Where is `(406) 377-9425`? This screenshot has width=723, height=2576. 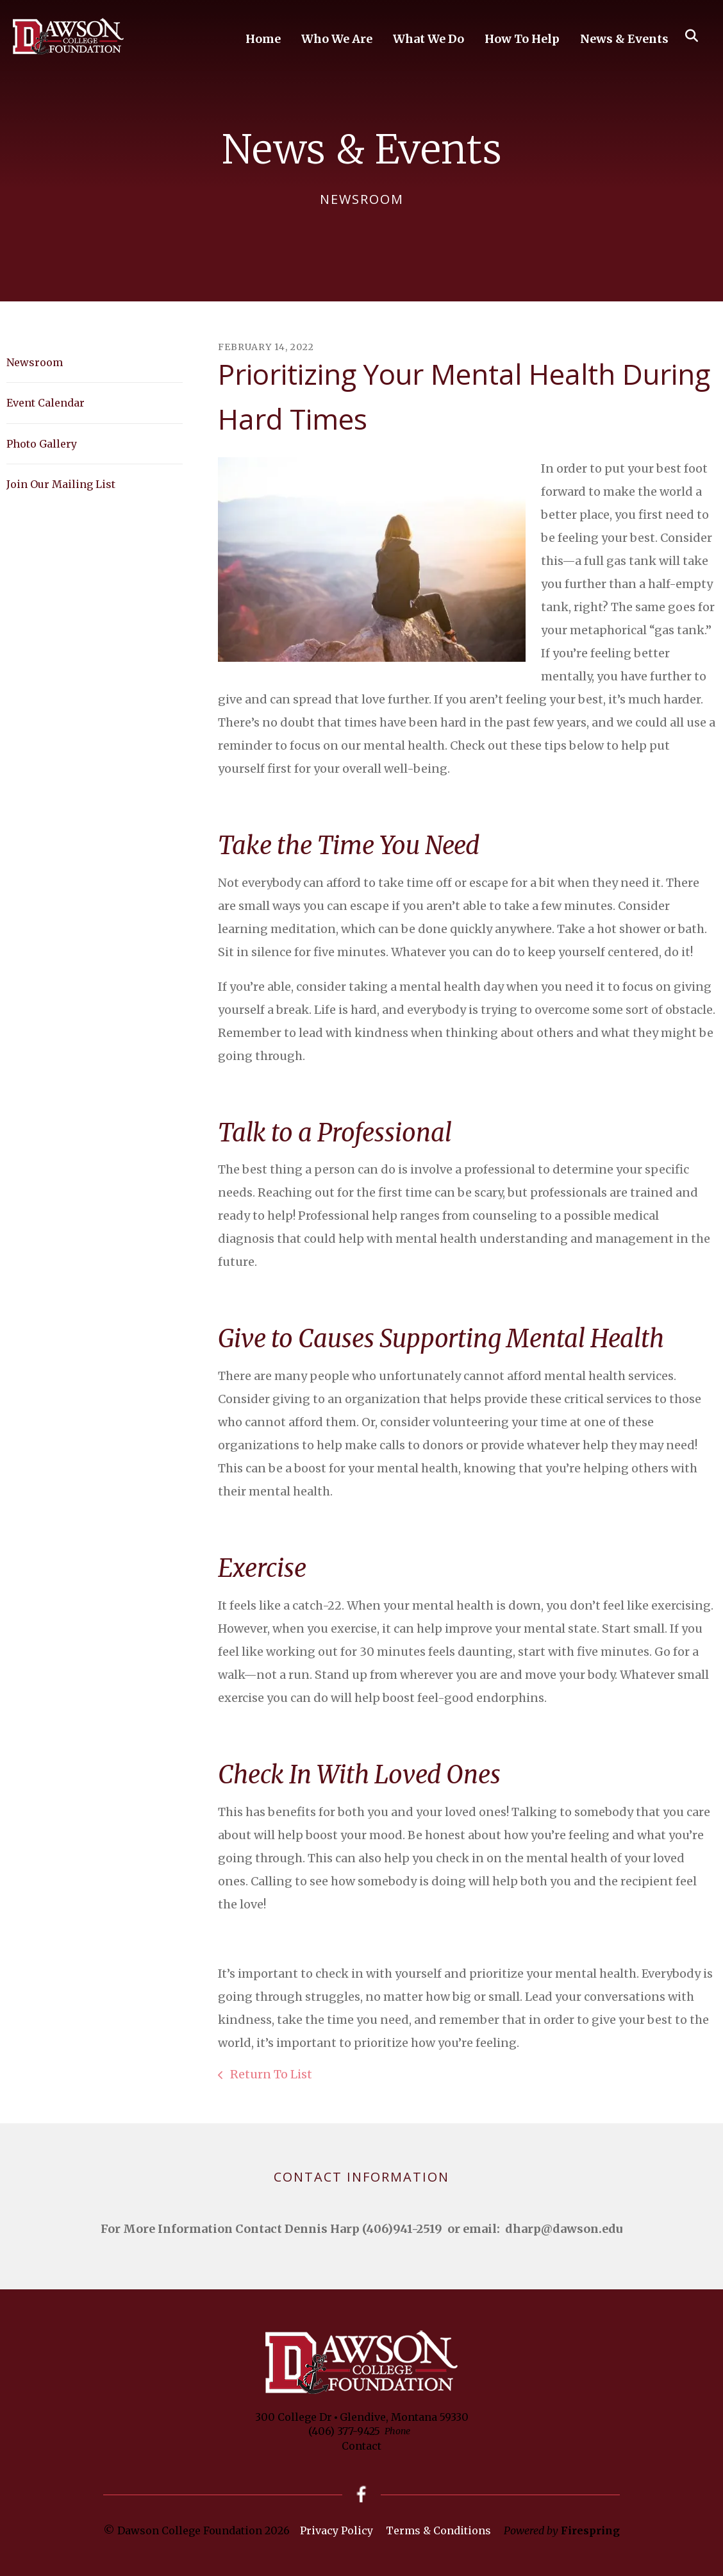 (406) 377-9425 is located at coordinates (344, 2431).